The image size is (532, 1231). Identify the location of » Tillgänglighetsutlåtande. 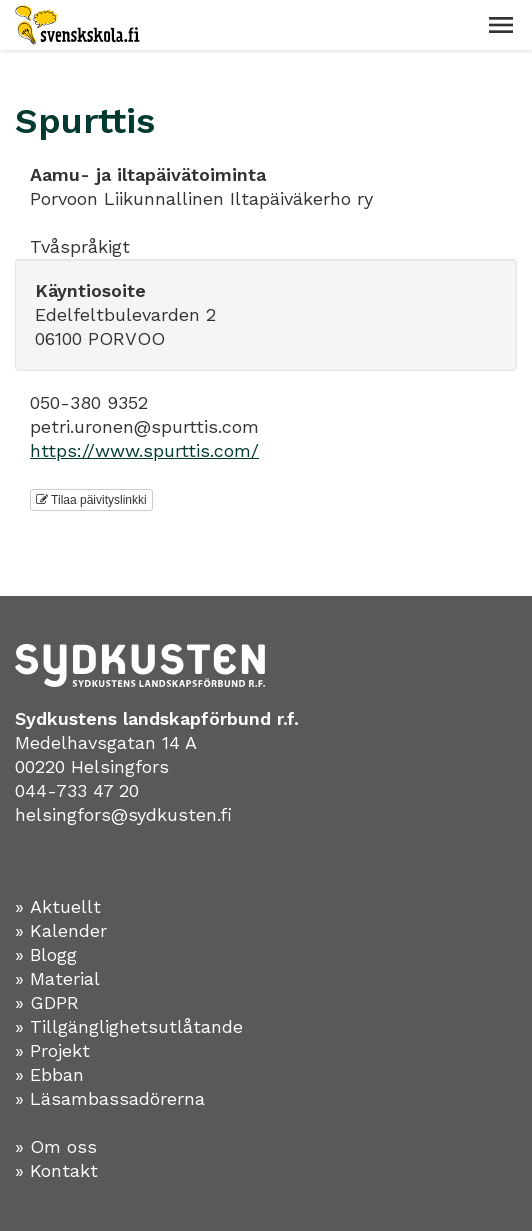
(129, 1026).